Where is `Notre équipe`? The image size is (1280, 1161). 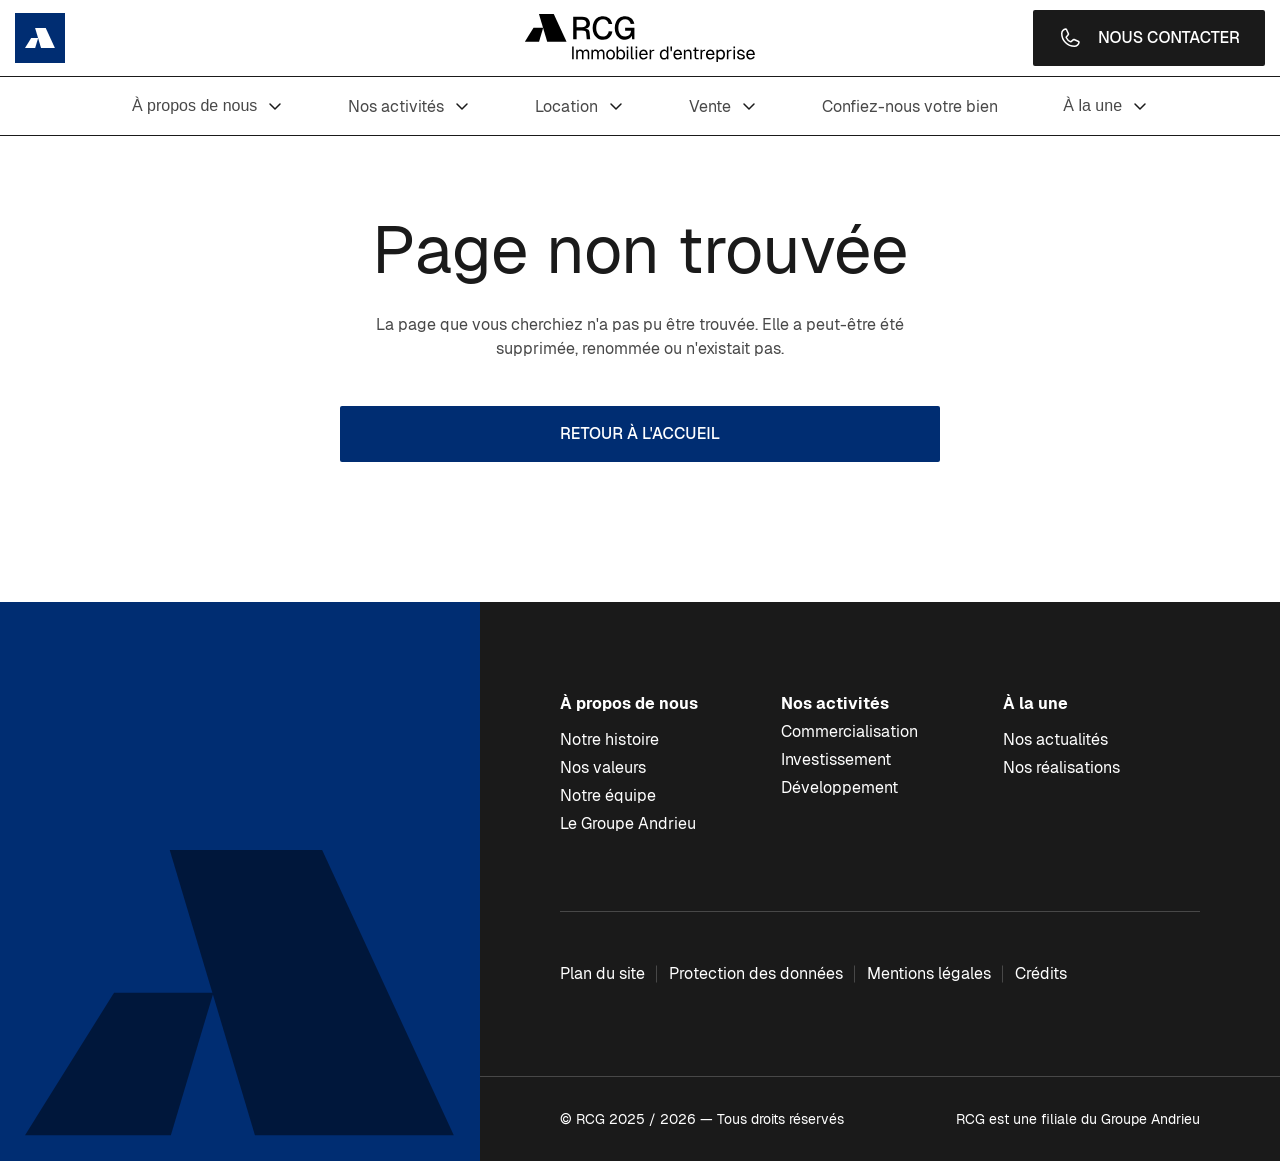
Notre équipe is located at coordinates (608, 795).